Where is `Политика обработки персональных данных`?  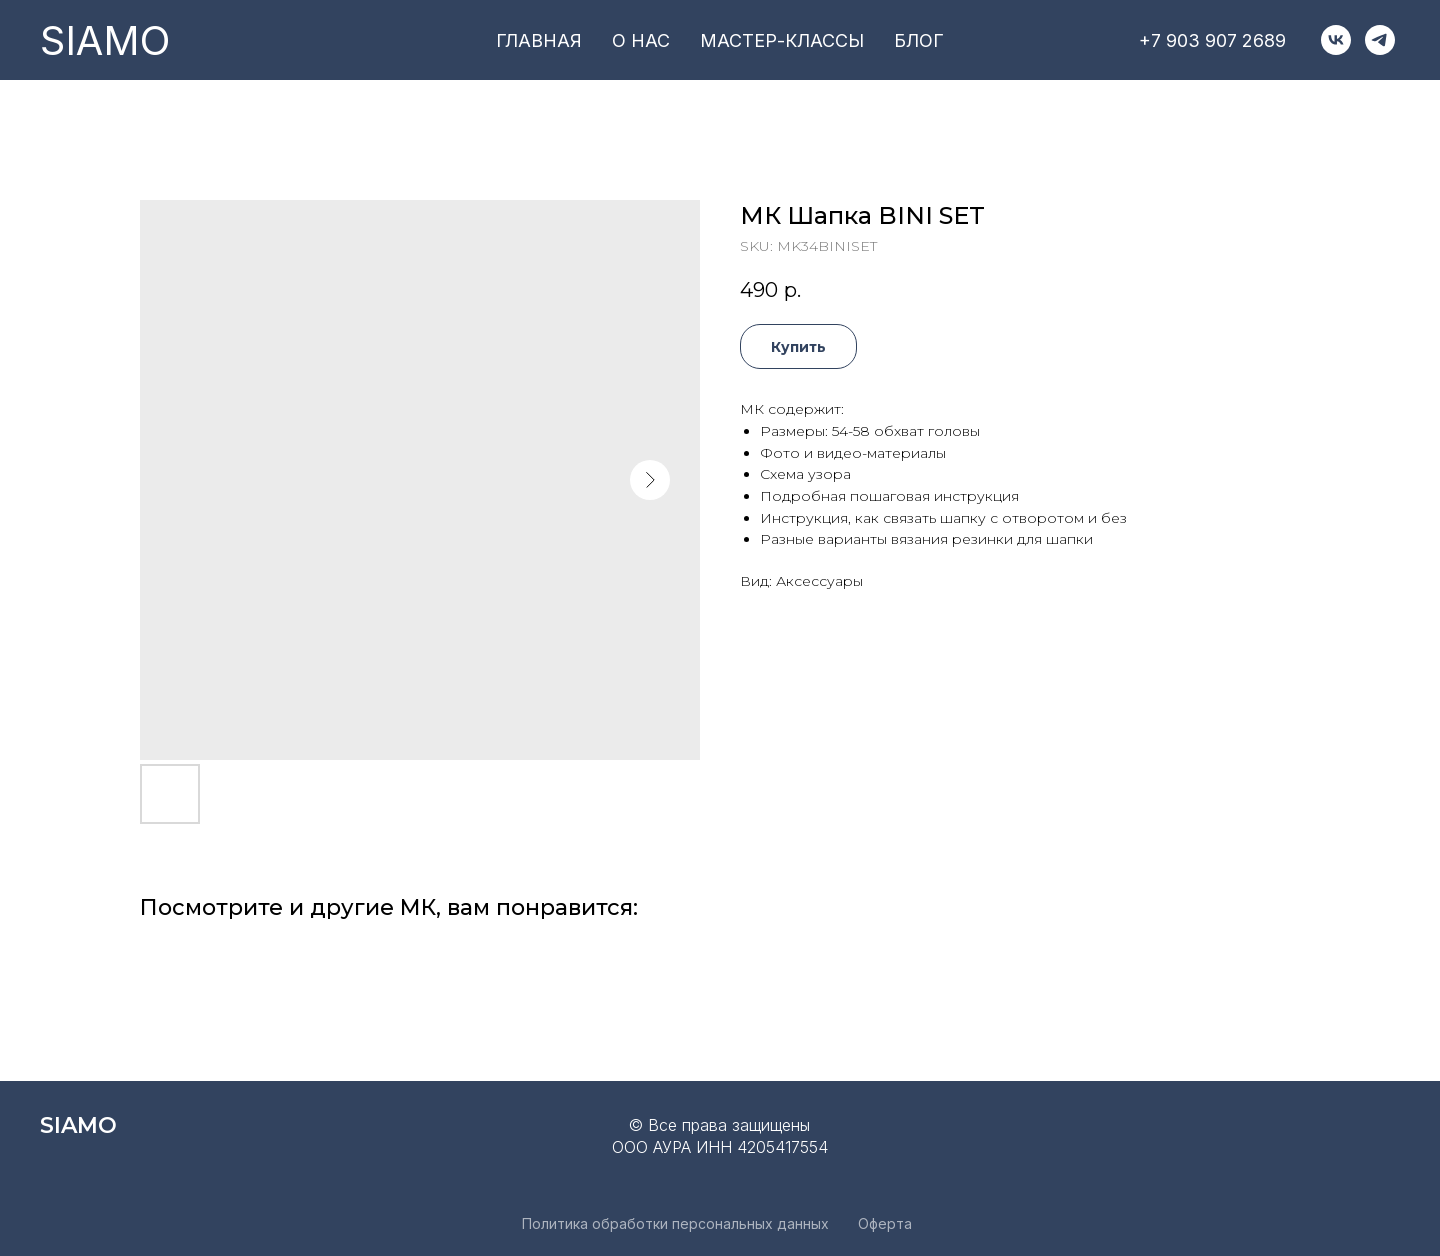
Политика обработки персональных данных is located at coordinates (675, 1223).